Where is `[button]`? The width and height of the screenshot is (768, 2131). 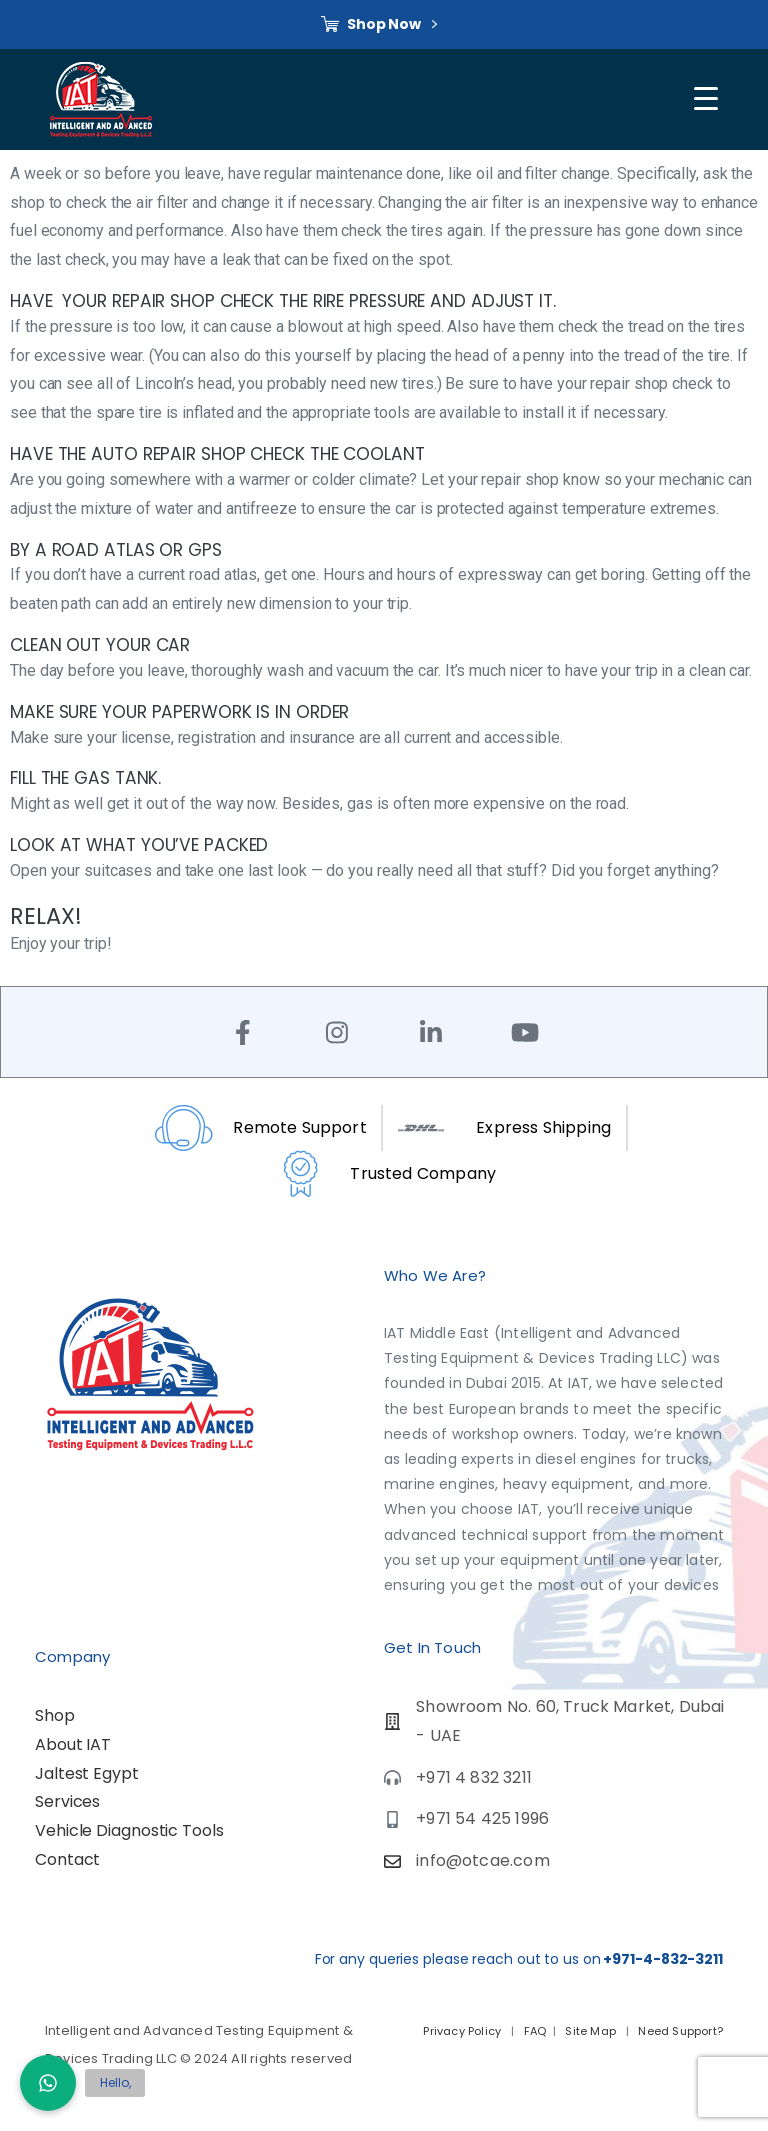 [button] is located at coordinates (48, 2083).